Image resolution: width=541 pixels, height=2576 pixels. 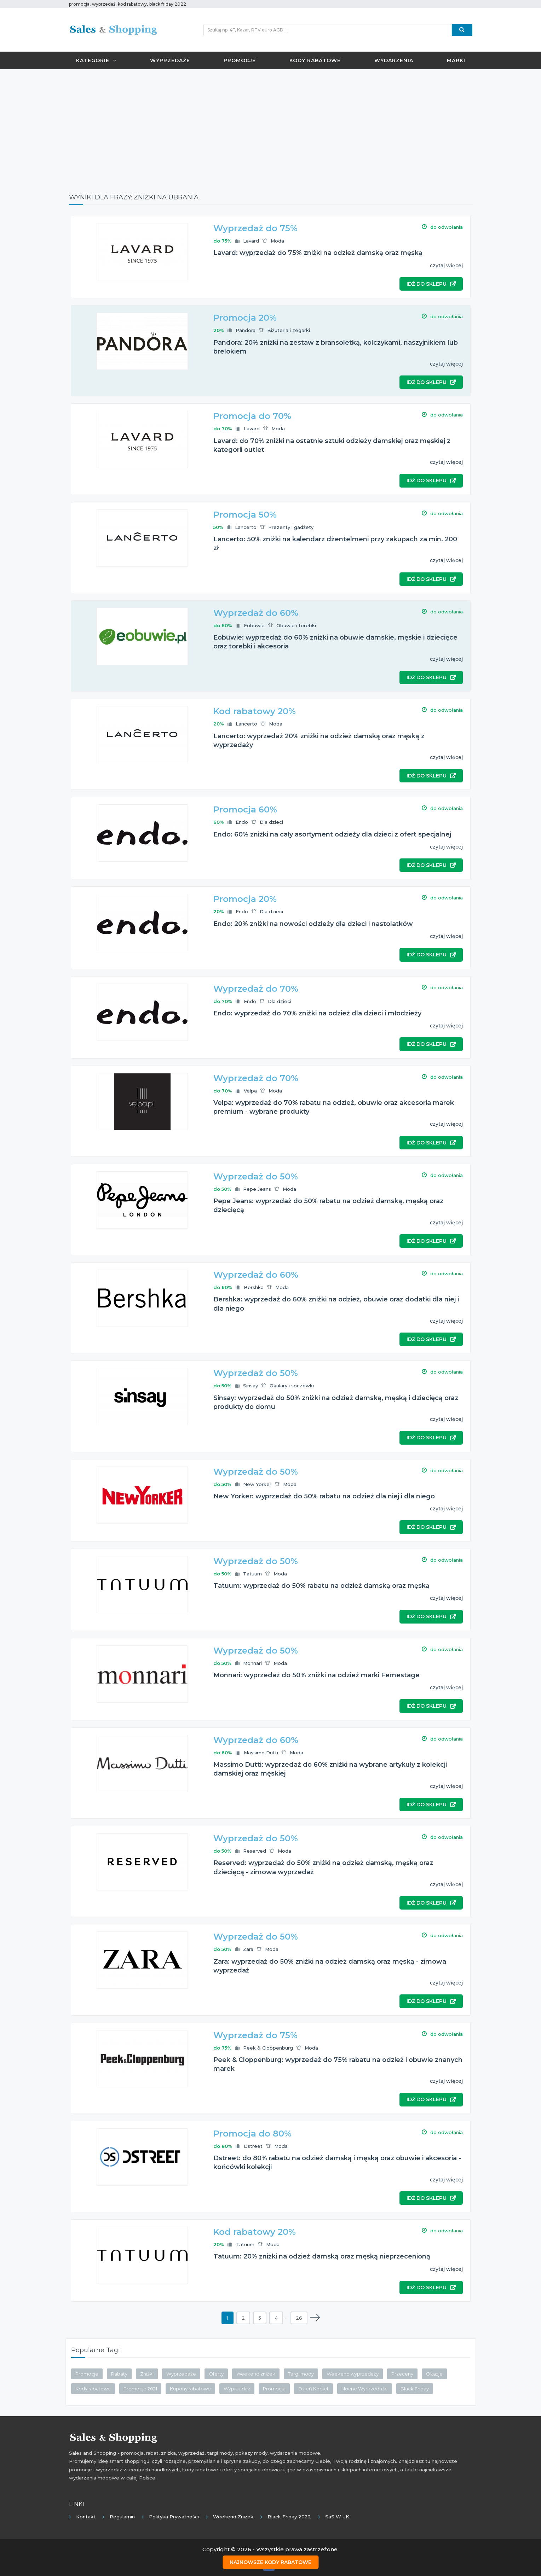 What do you see at coordinates (254, 1287) in the screenshot?
I see `Bershka` at bounding box center [254, 1287].